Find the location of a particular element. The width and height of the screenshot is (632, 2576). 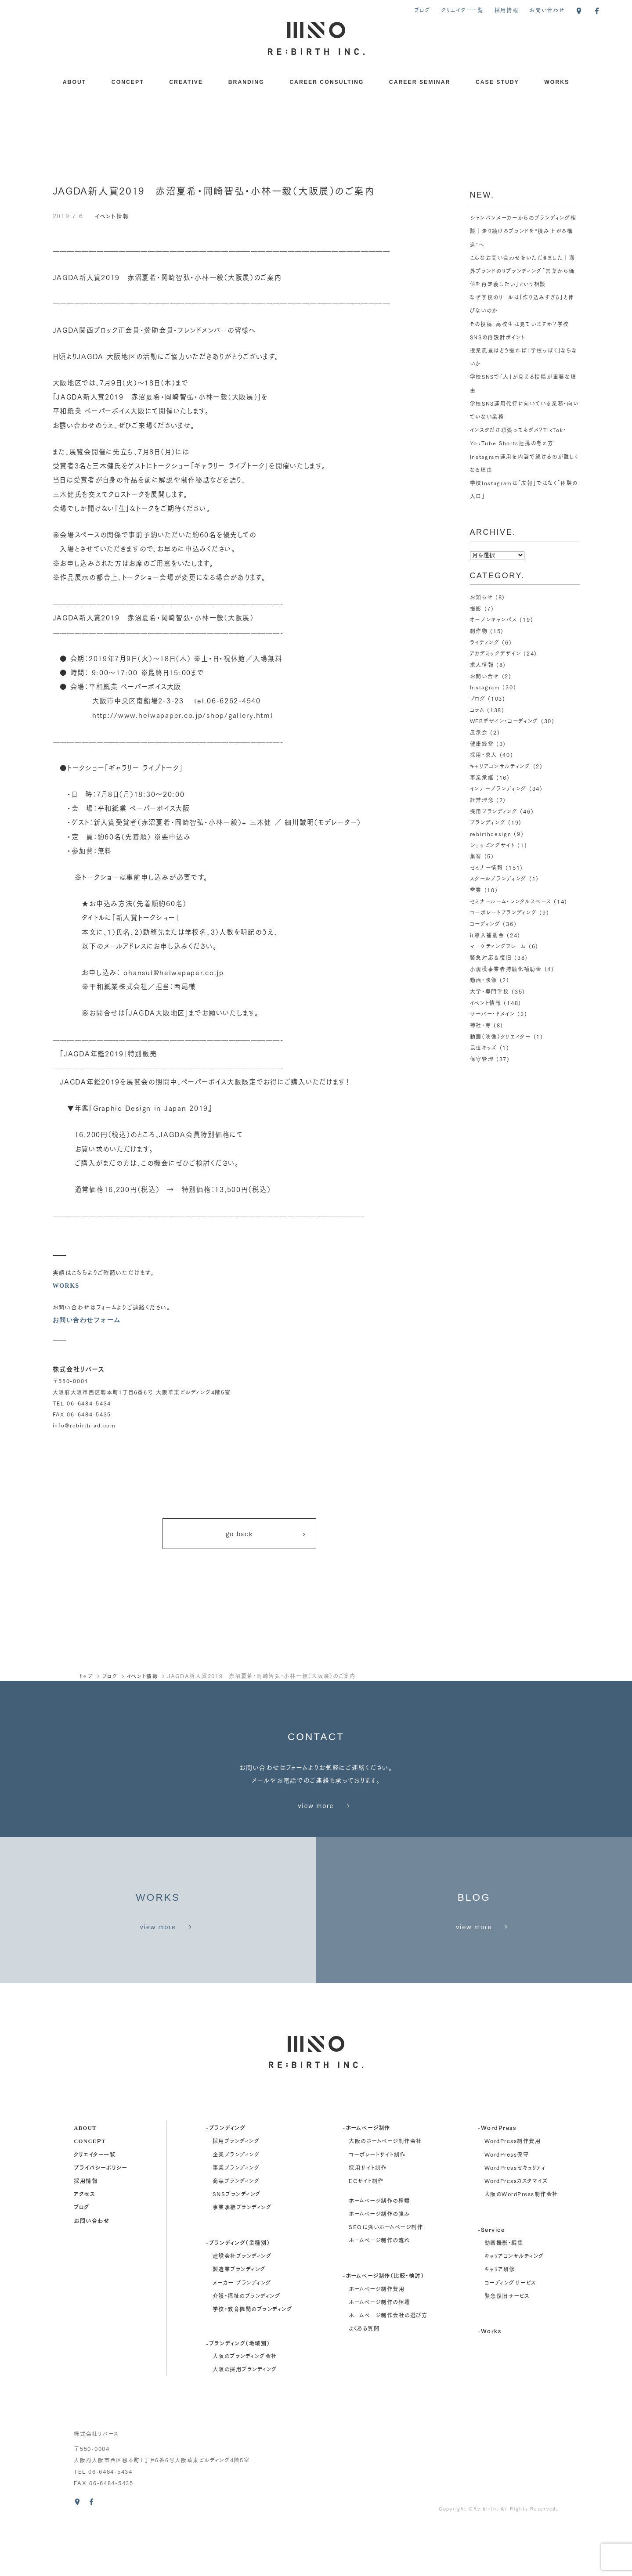

事業ブランディング is located at coordinates (236, 2217).